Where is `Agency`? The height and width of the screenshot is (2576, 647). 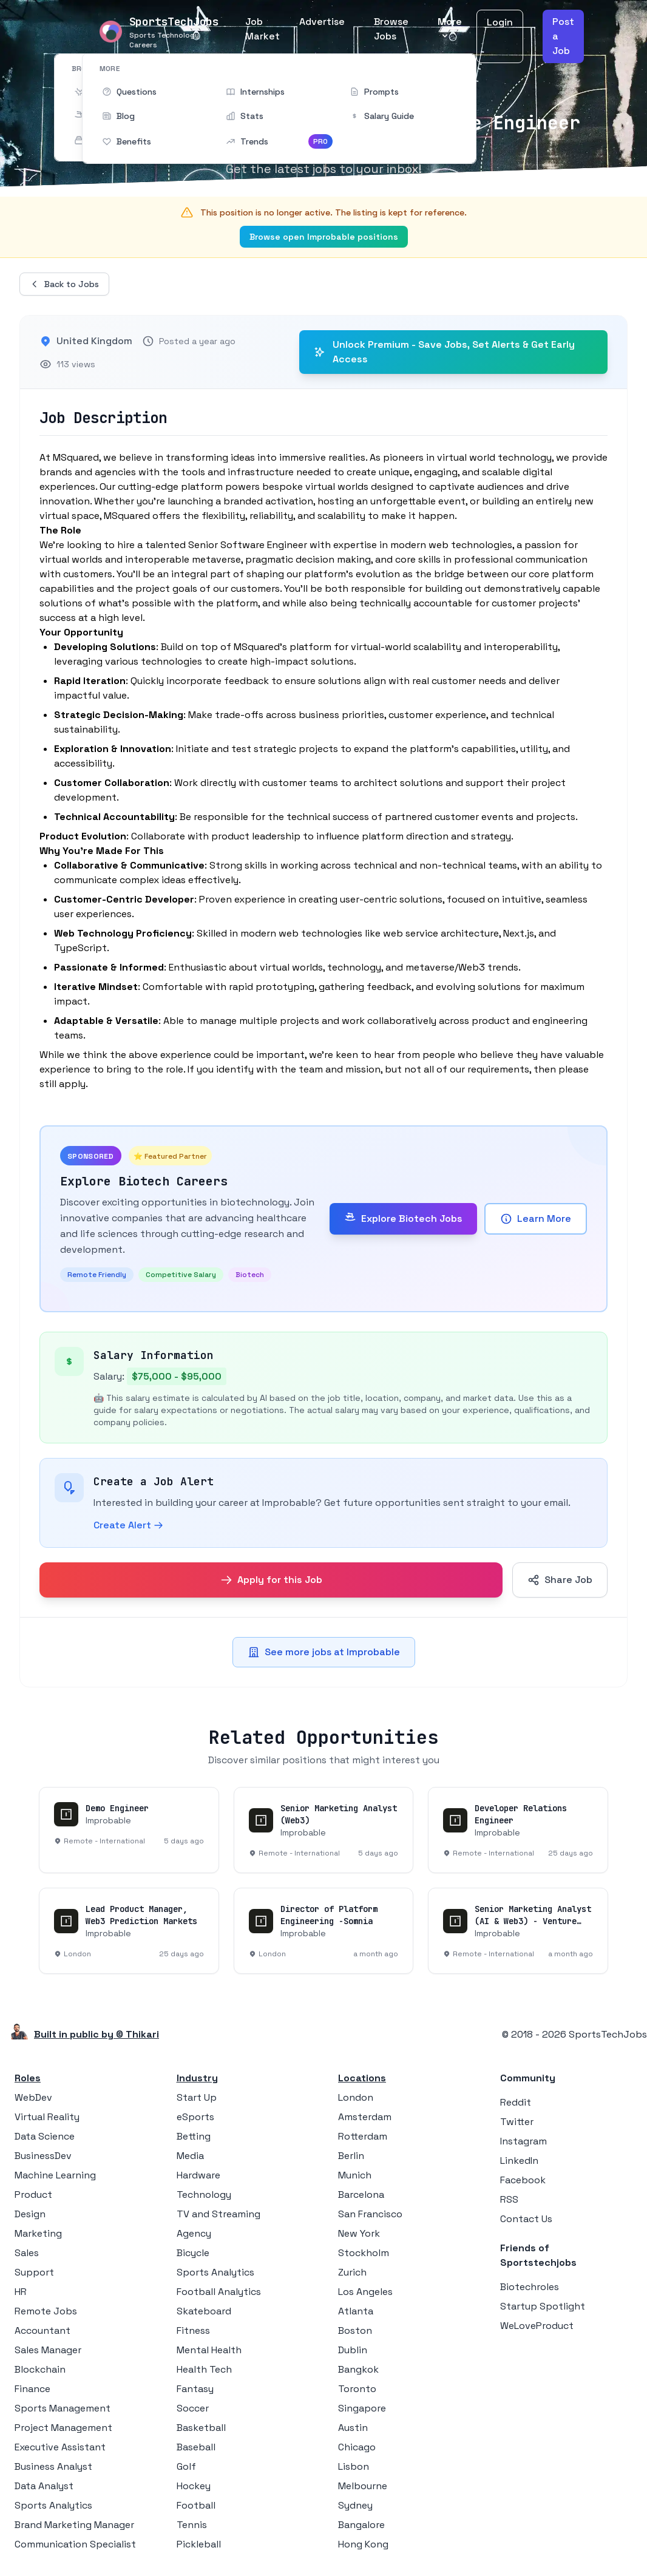 Agency is located at coordinates (194, 2233).